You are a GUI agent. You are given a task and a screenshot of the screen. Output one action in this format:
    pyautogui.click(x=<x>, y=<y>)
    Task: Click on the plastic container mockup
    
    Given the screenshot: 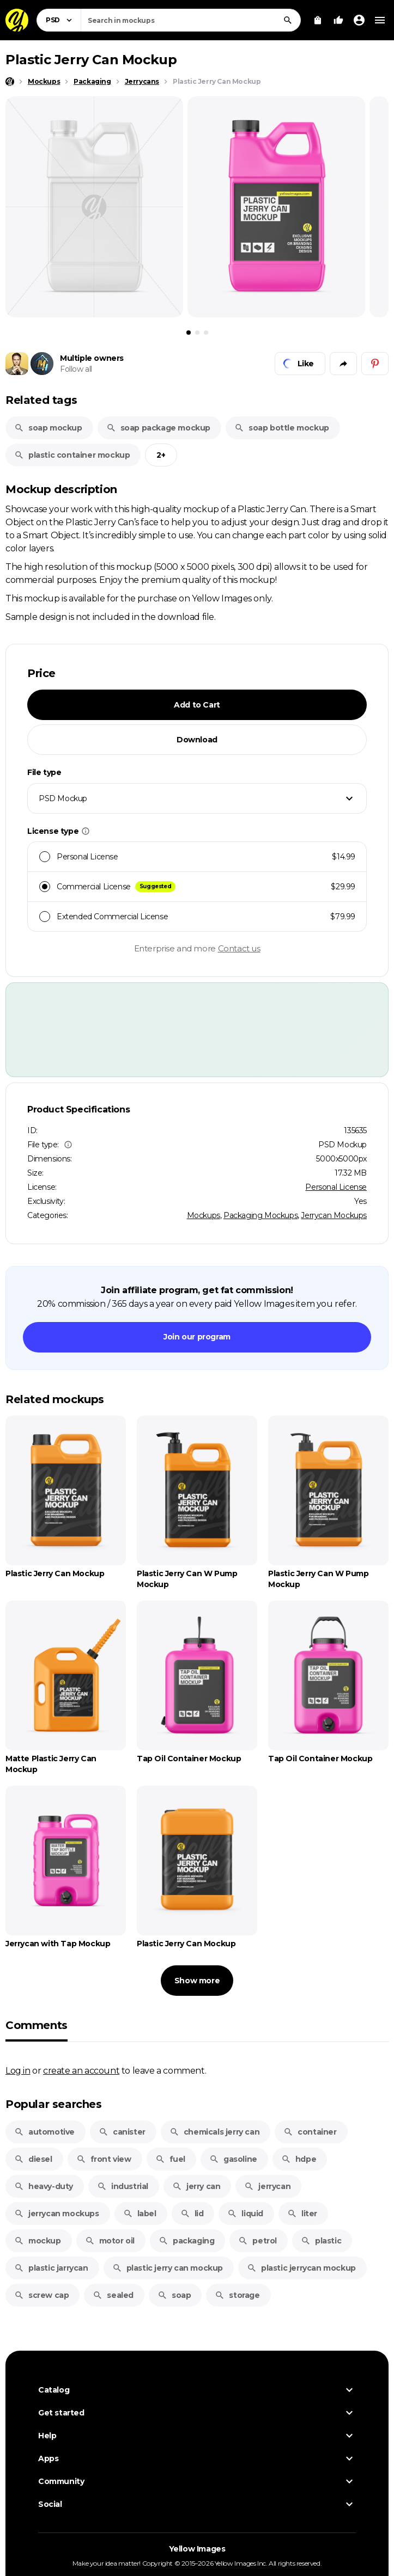 What is the action you would take?
    pyautogui.click(x=72, y=455)
    